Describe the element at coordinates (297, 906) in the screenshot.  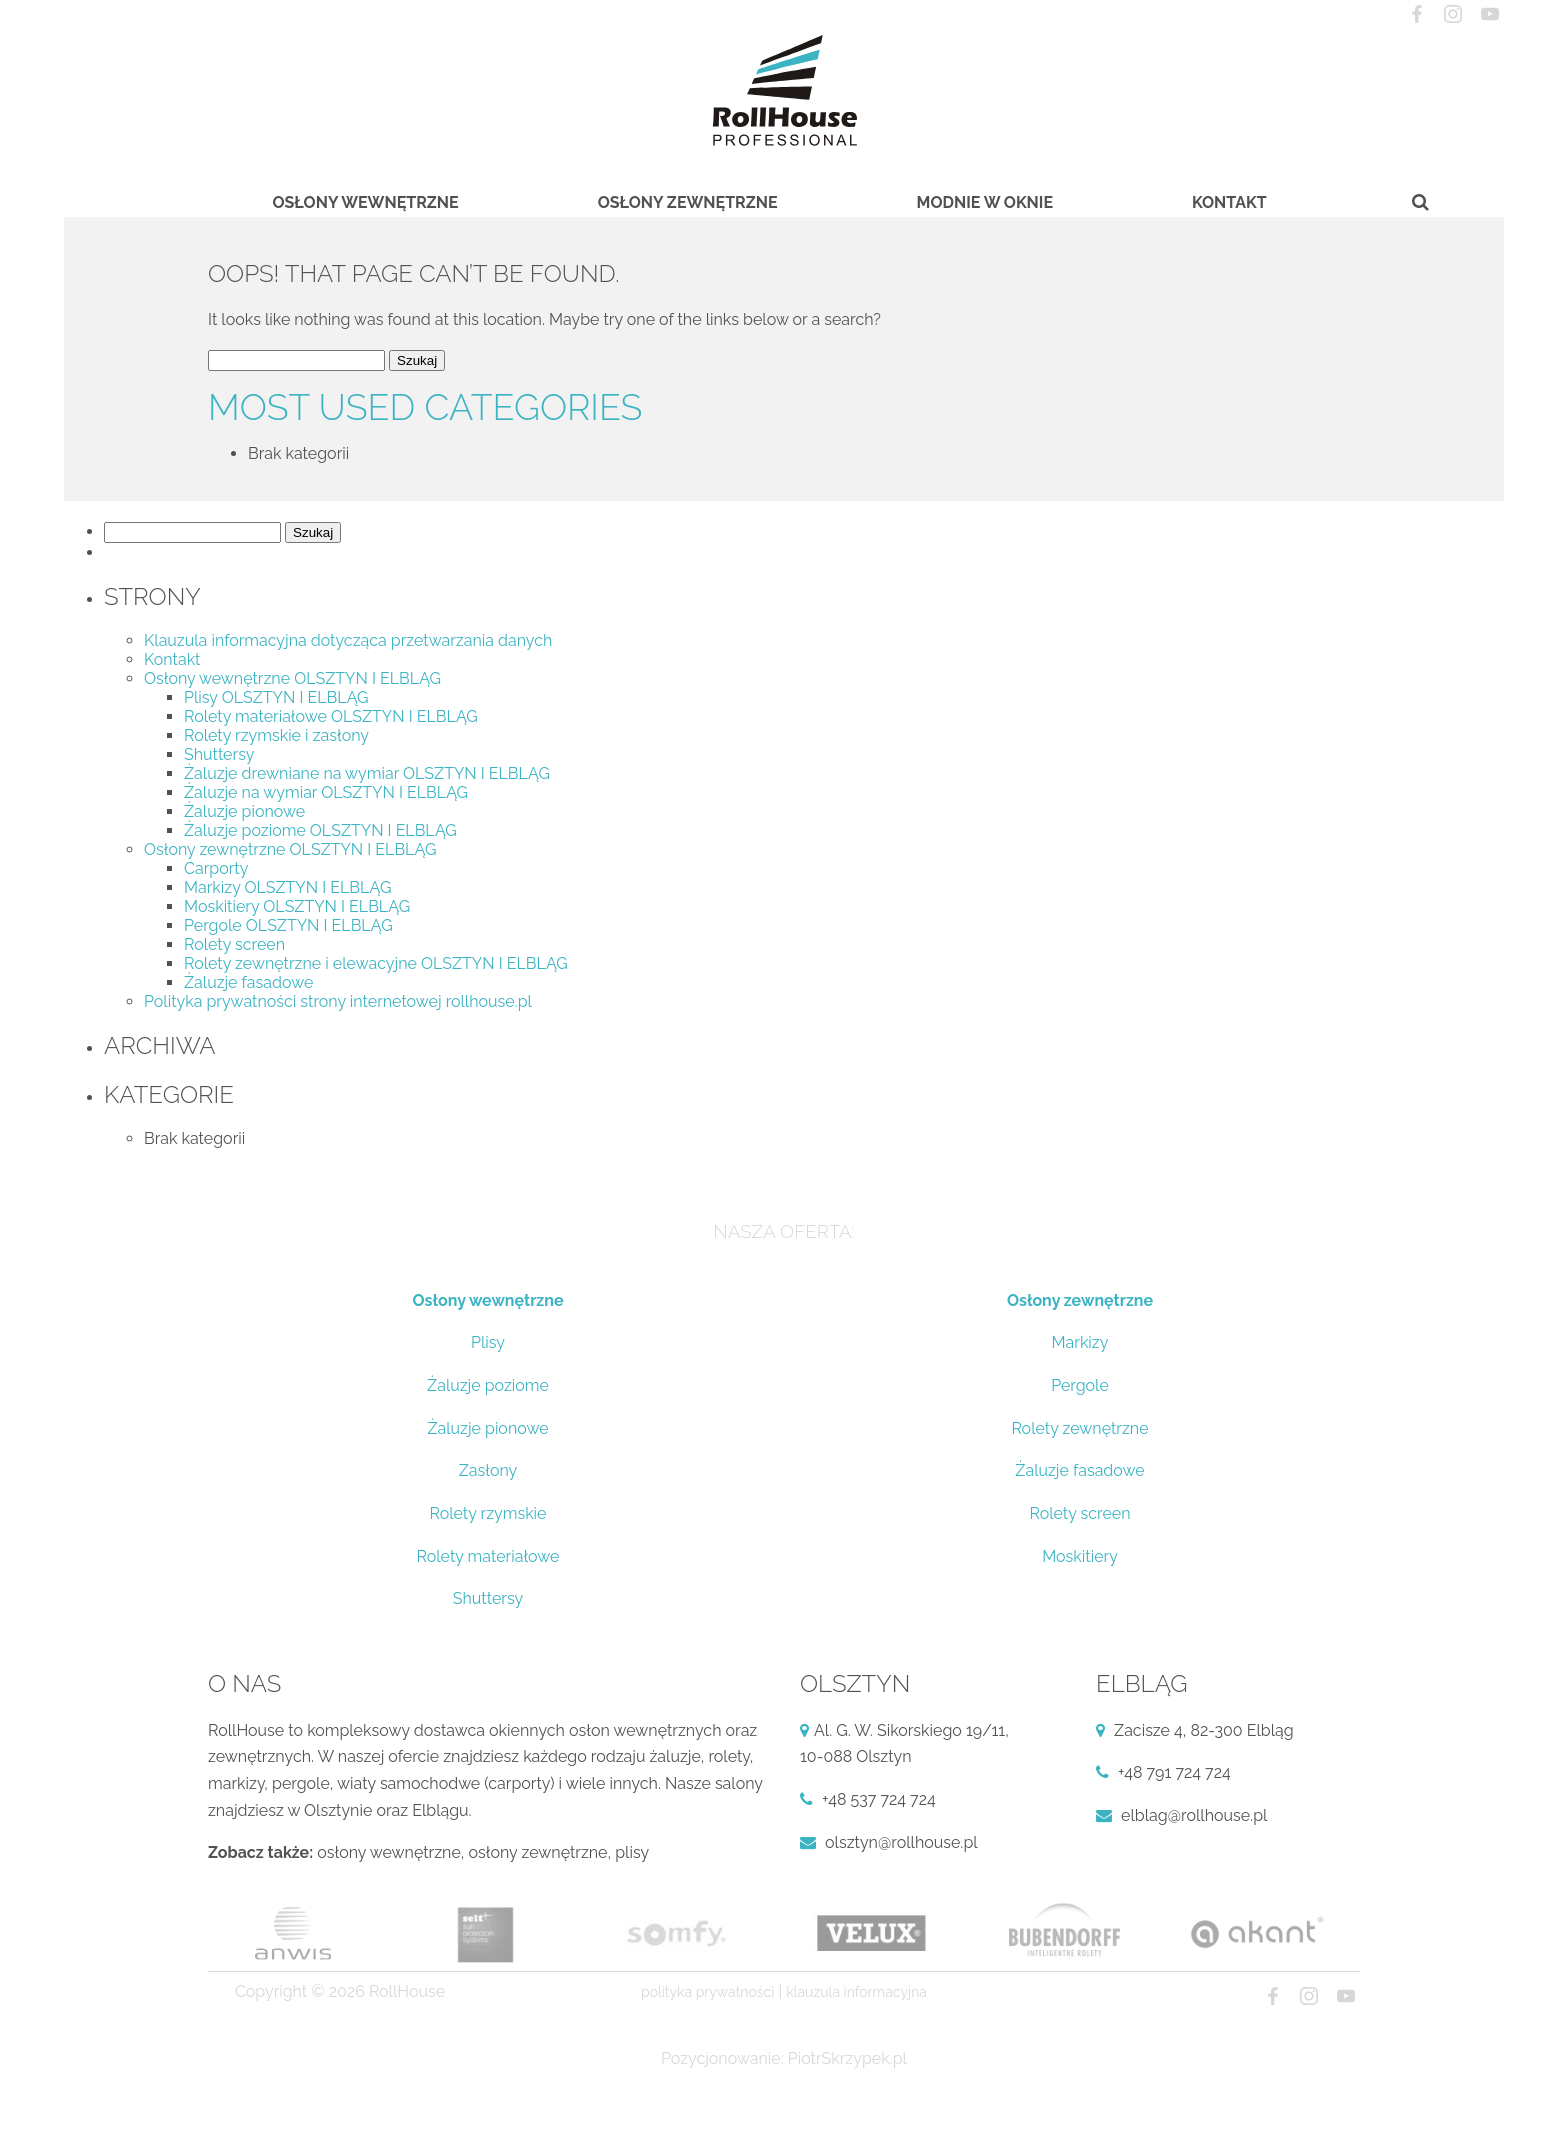
I see `Moskitiery OLSZTYN I ELBLĄG` at that location.